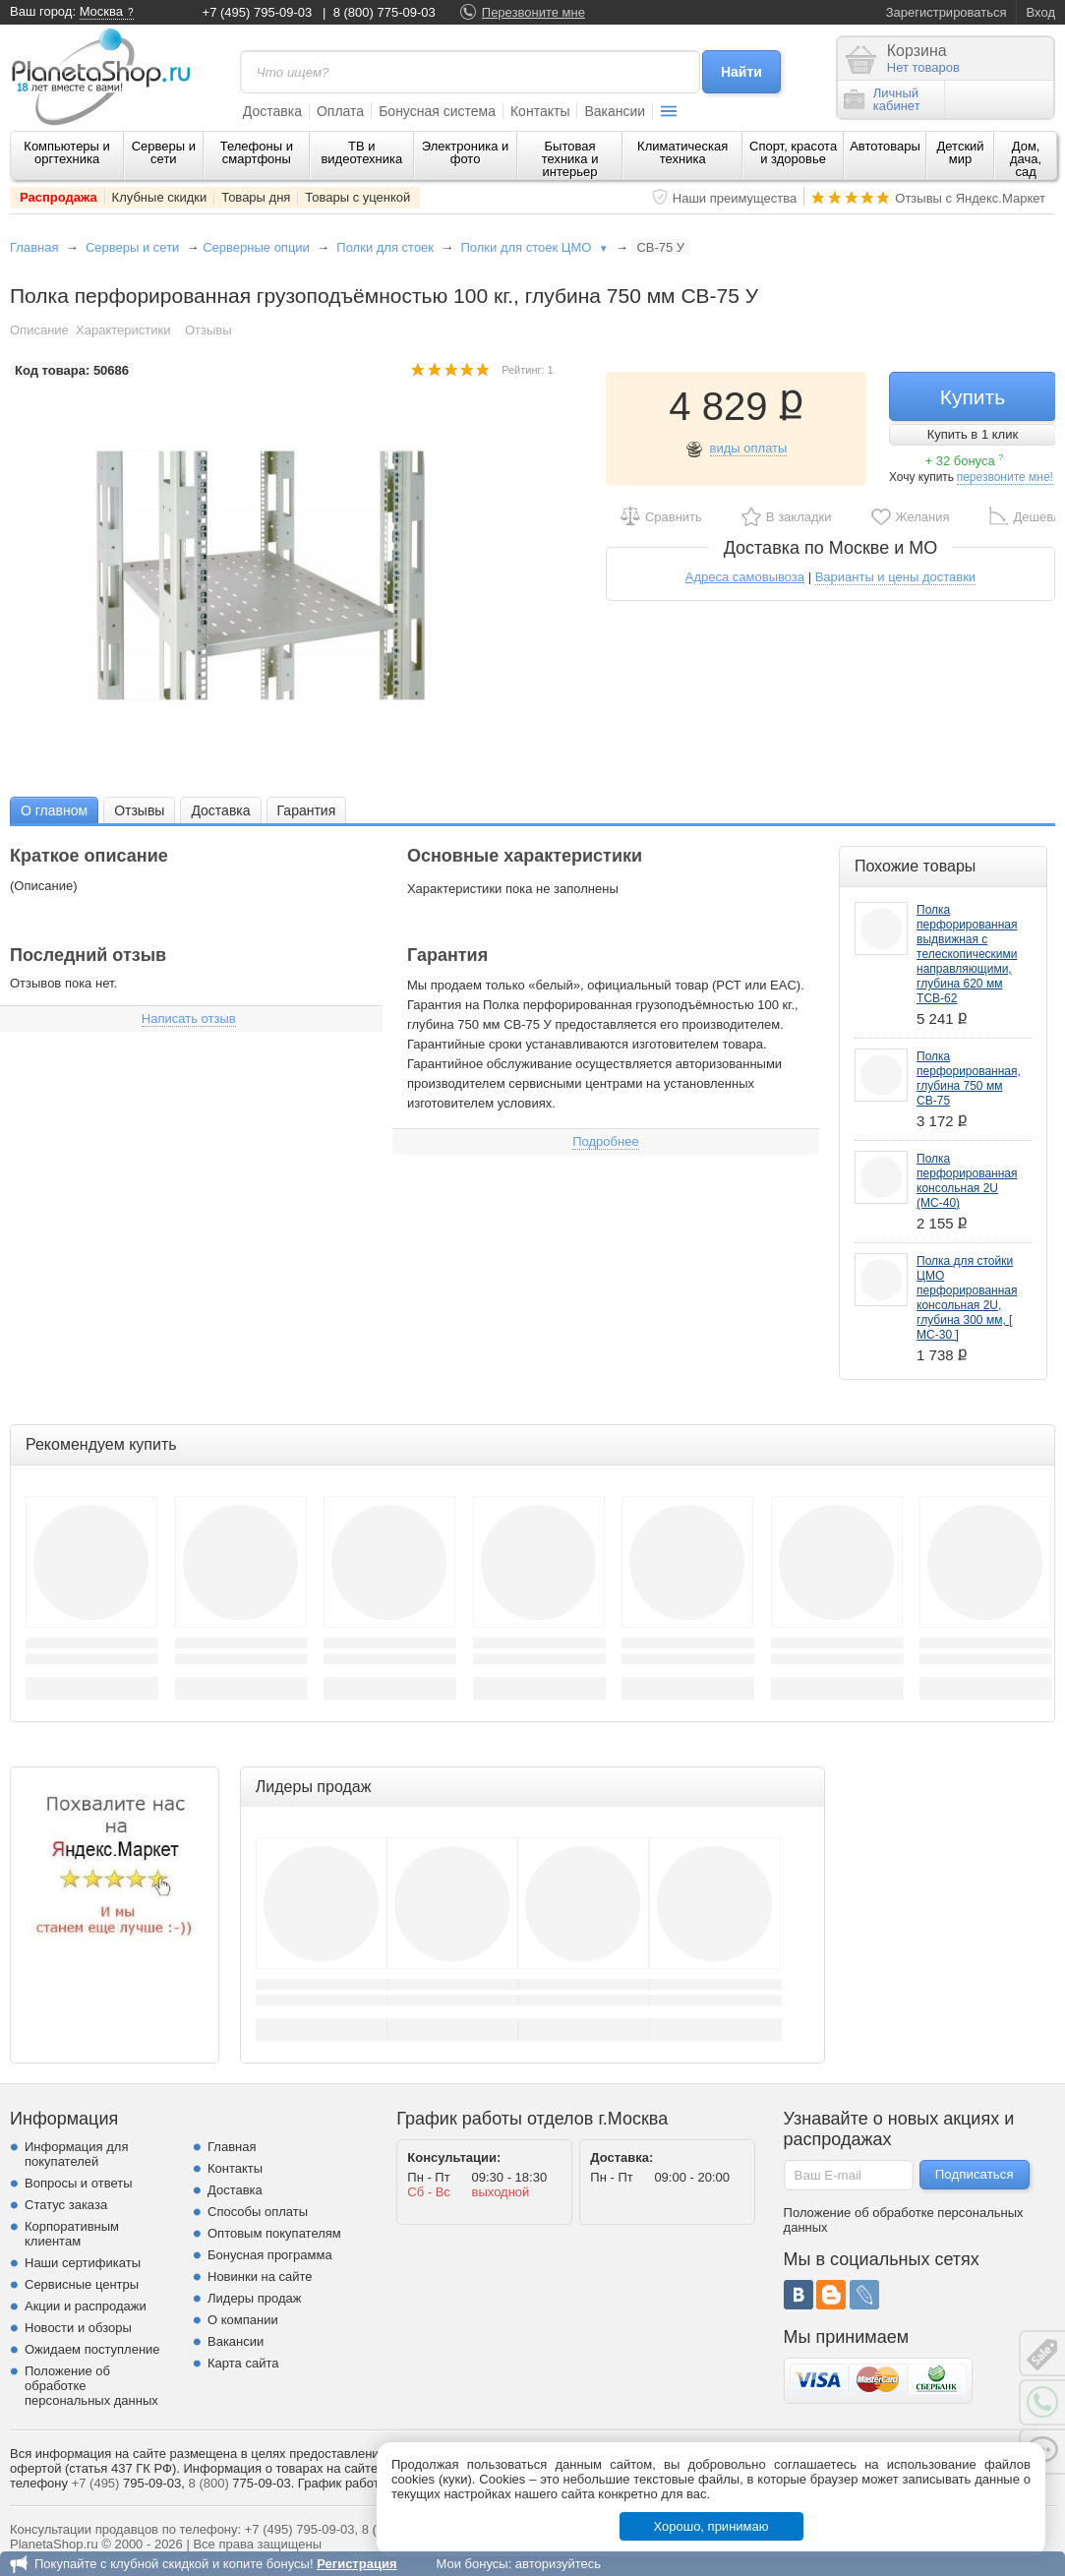 This screenshot has width=1065, height=2576. What do you see at coordinates (159, 197) in the screenshot?
I see `Клубные скидки` at bounding box center [159, 197].